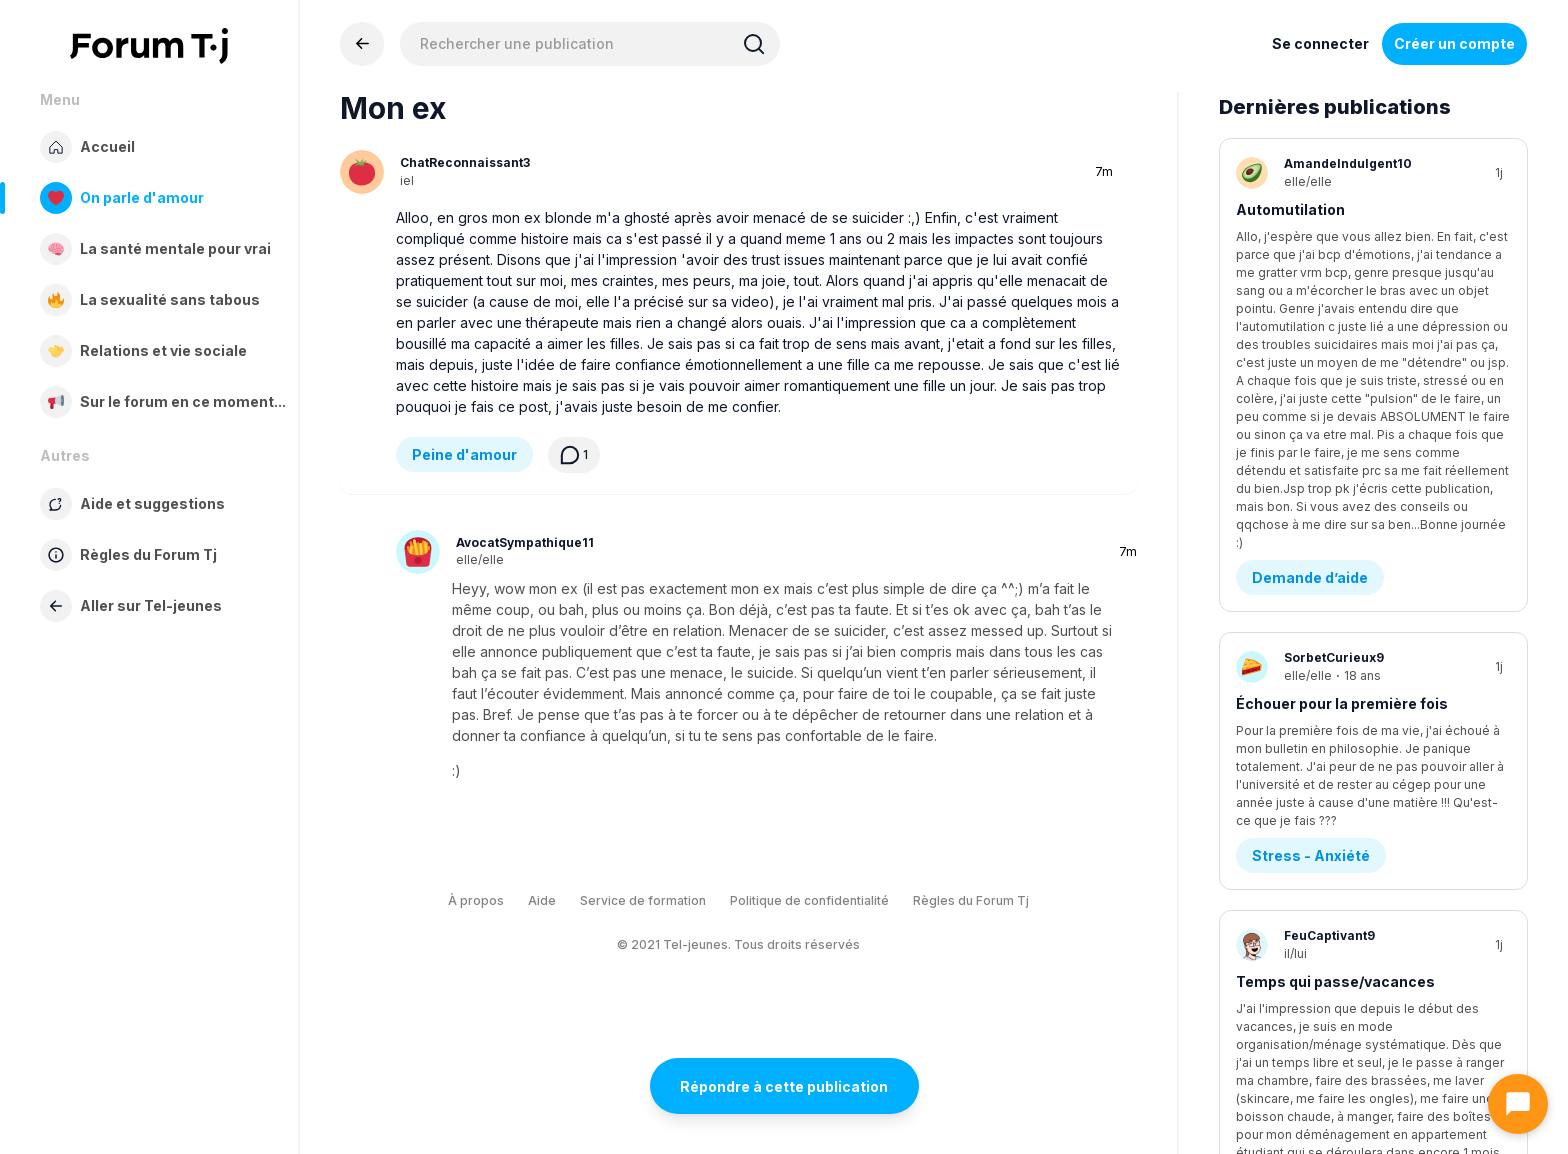 The image size is (1568, 1154). What do you see at coordinates (1276, 999) in the screenshot?
I see `Amitié` at bounding box center [1276, 999].